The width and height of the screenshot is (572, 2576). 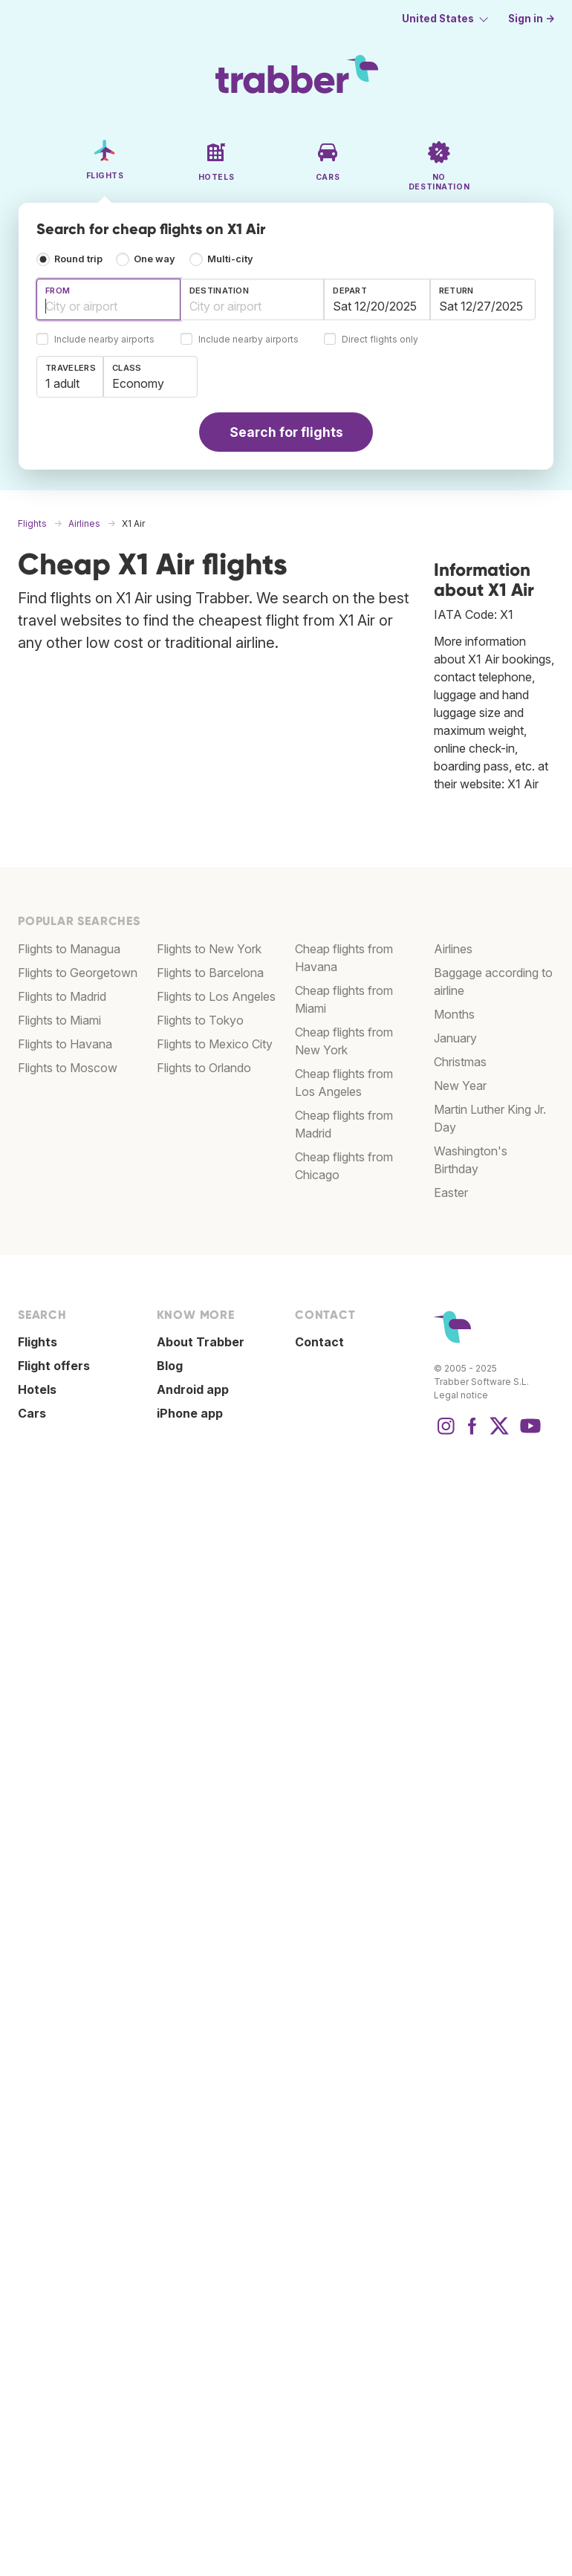 I want to click on Legal notice, so click(x=461, y=1395).